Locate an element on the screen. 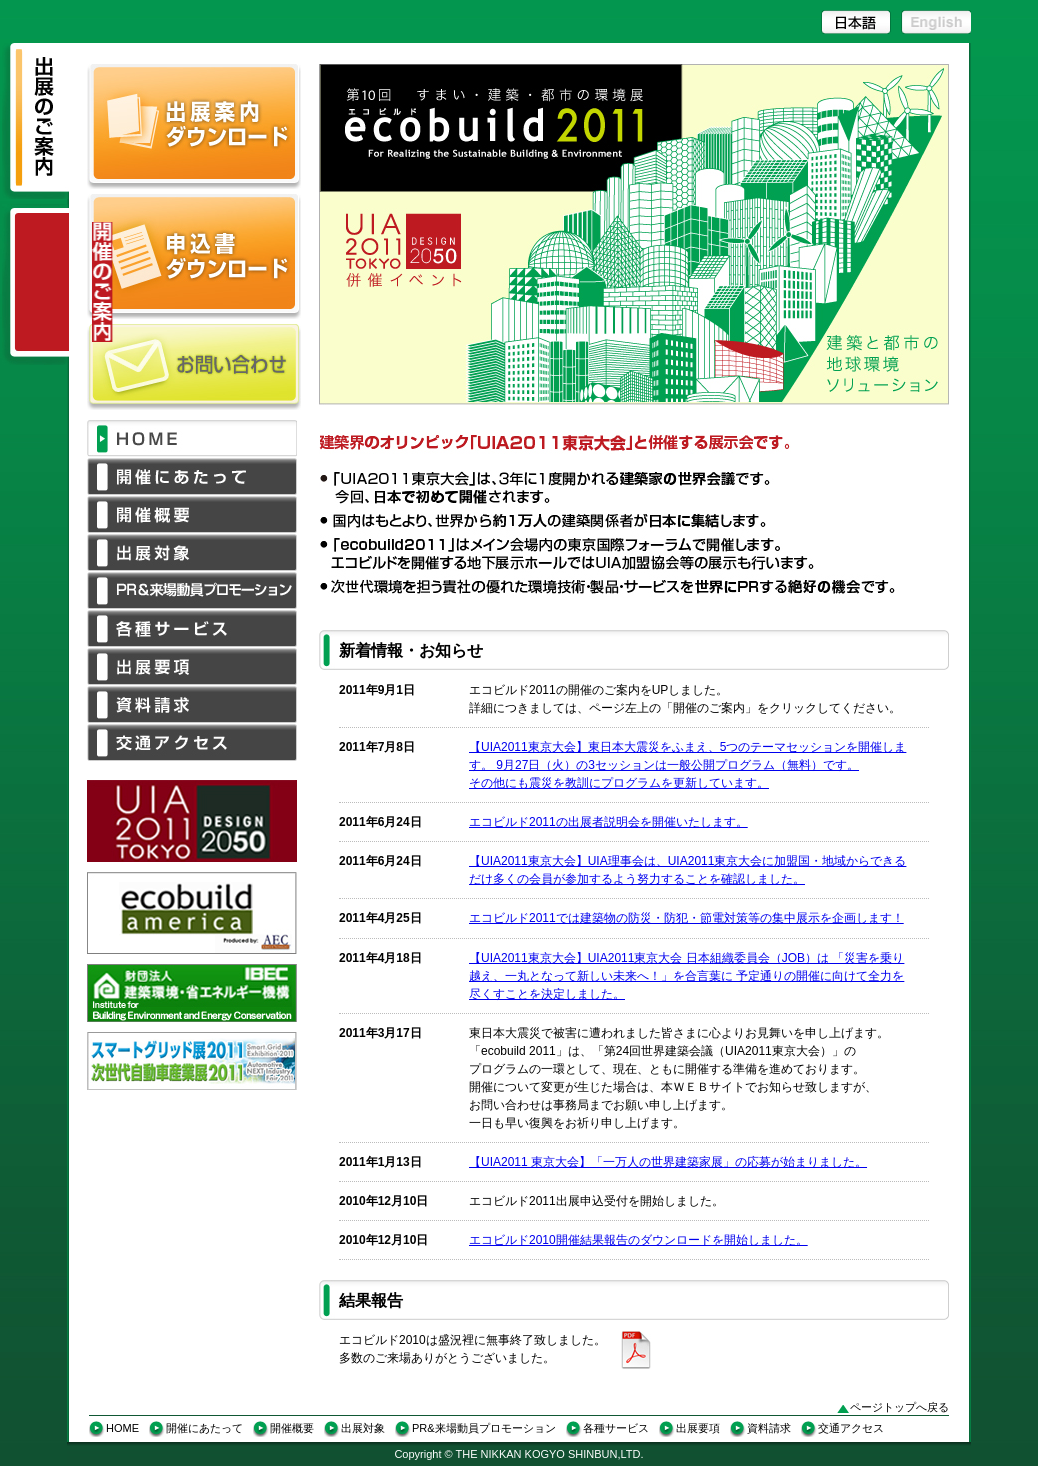 This screenshot has height=1466, width=1038. PR&来場動員プロモーション is located at coordinates (484, 1428).